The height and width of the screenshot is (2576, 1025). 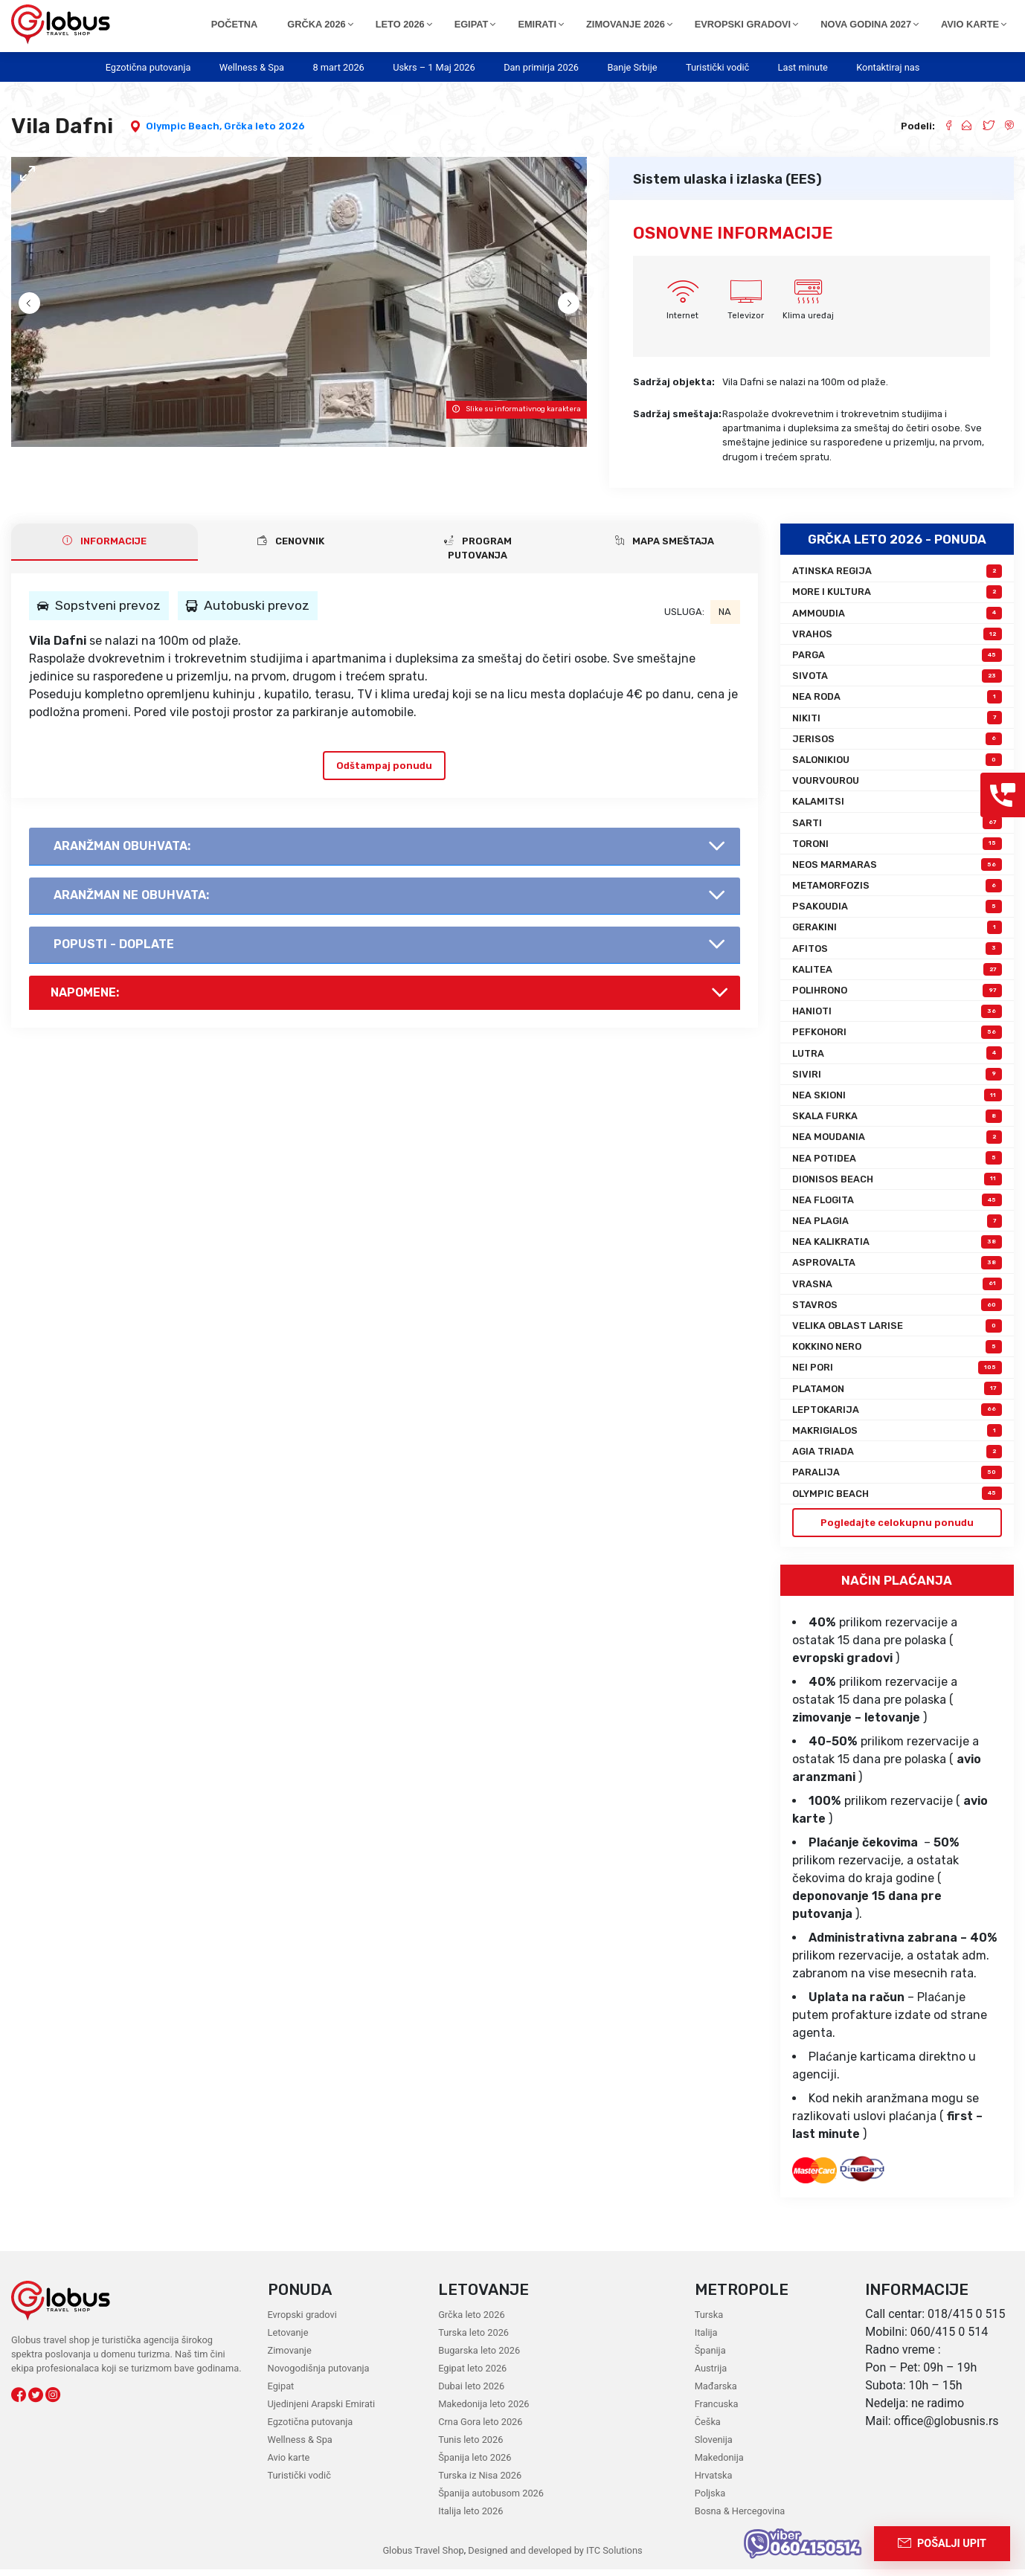 What do you see at coordinates (711, 2374) in the screenshot?
I see `Austrija` at bounding box center [711, 2374].